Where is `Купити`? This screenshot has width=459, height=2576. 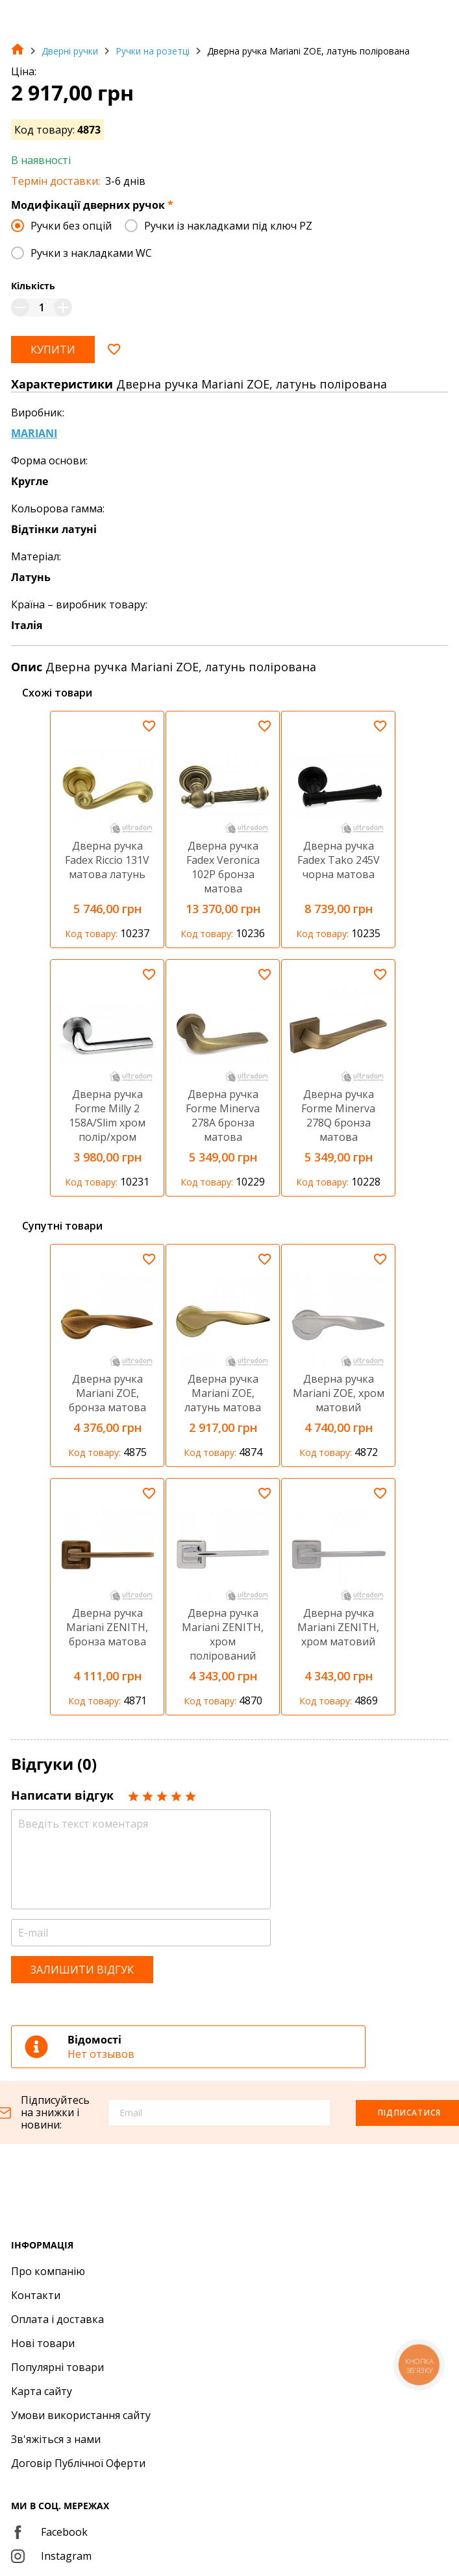
Купити is located at coordinates (53, 349).